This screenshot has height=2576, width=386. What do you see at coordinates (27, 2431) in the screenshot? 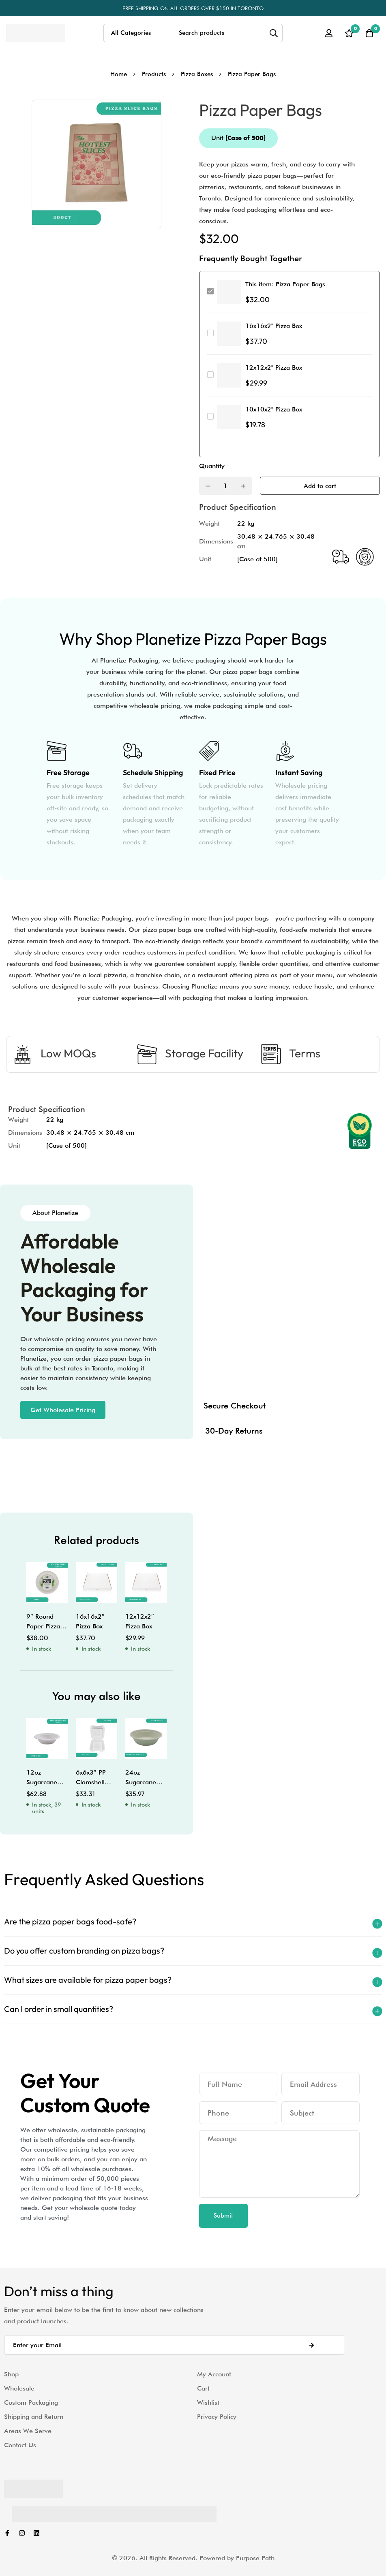
I see `Areas We Serve` at bounding box center [27, 2431].